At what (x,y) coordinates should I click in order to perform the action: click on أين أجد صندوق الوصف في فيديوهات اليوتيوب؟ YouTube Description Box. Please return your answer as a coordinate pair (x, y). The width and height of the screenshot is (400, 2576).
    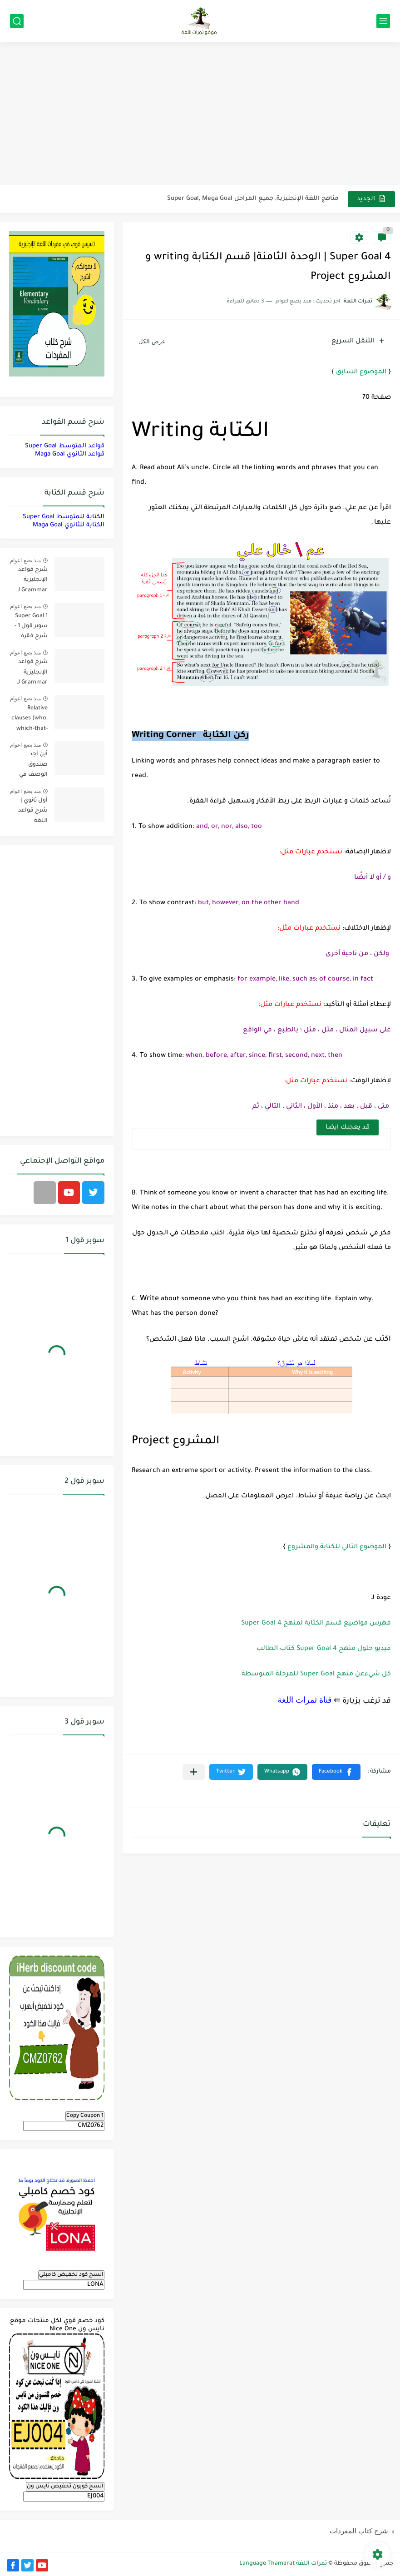
    Looking at the image, I should click on (32, 766).